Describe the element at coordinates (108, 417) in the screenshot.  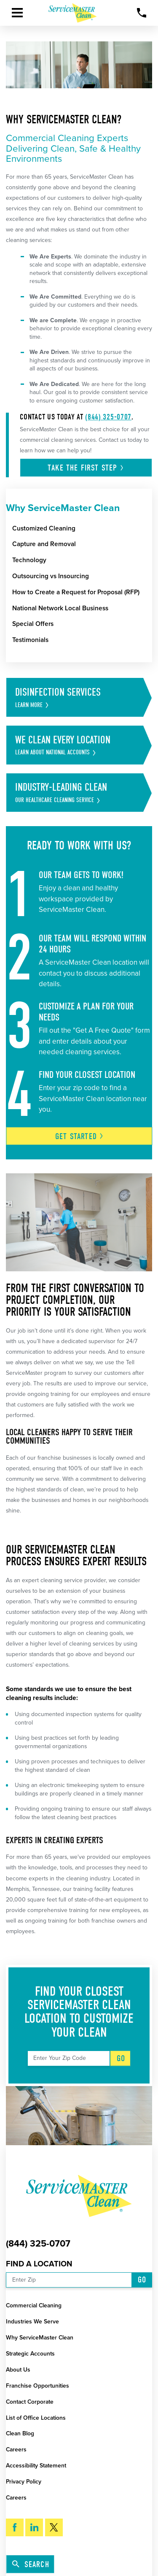
I see `(844) 325-0707` at that location.